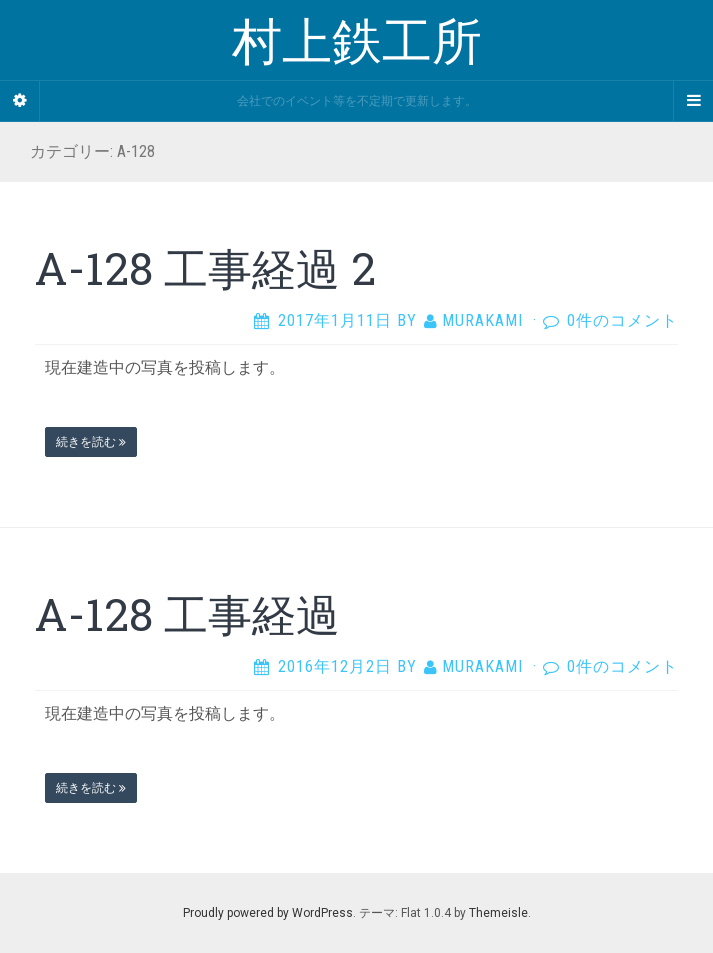 The width and height of the screenshot is (713, 953). I want to click on 0件のコメント, so click(622, 320).